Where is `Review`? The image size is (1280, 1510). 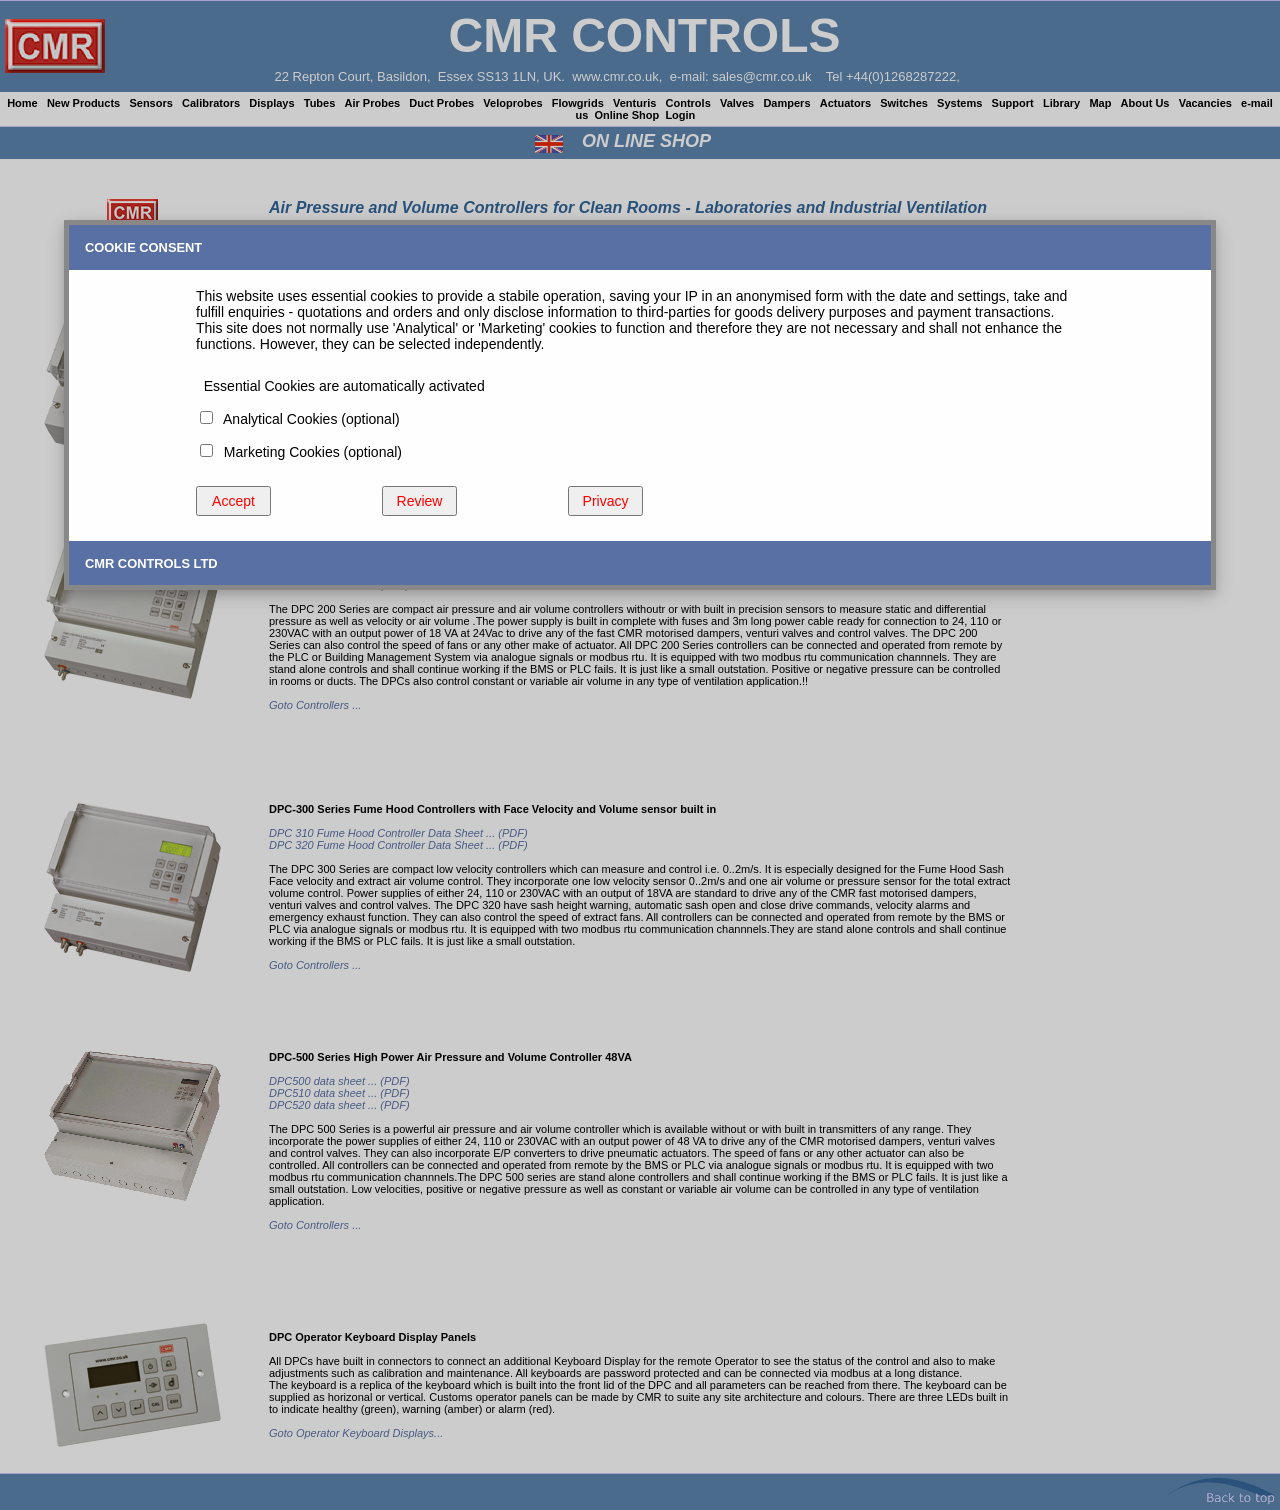
Review is located at coordinates (420, 501).